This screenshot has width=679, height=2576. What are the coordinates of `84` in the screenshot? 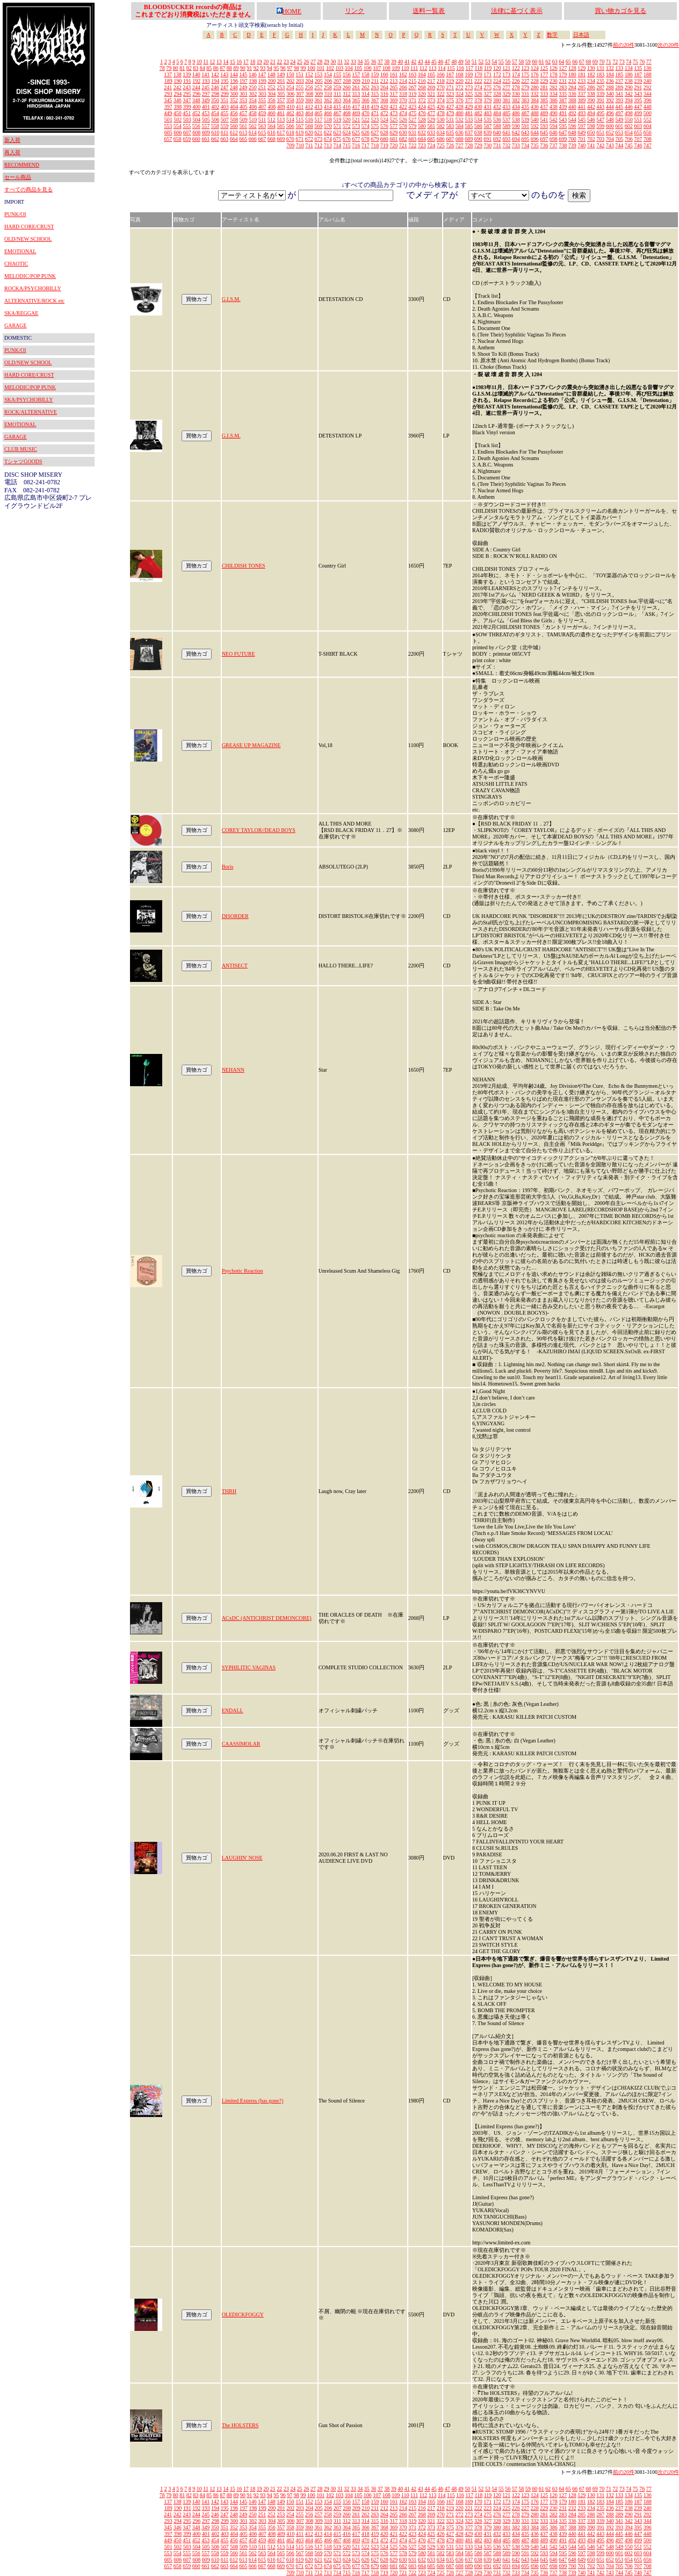 It's located at (202, 68).